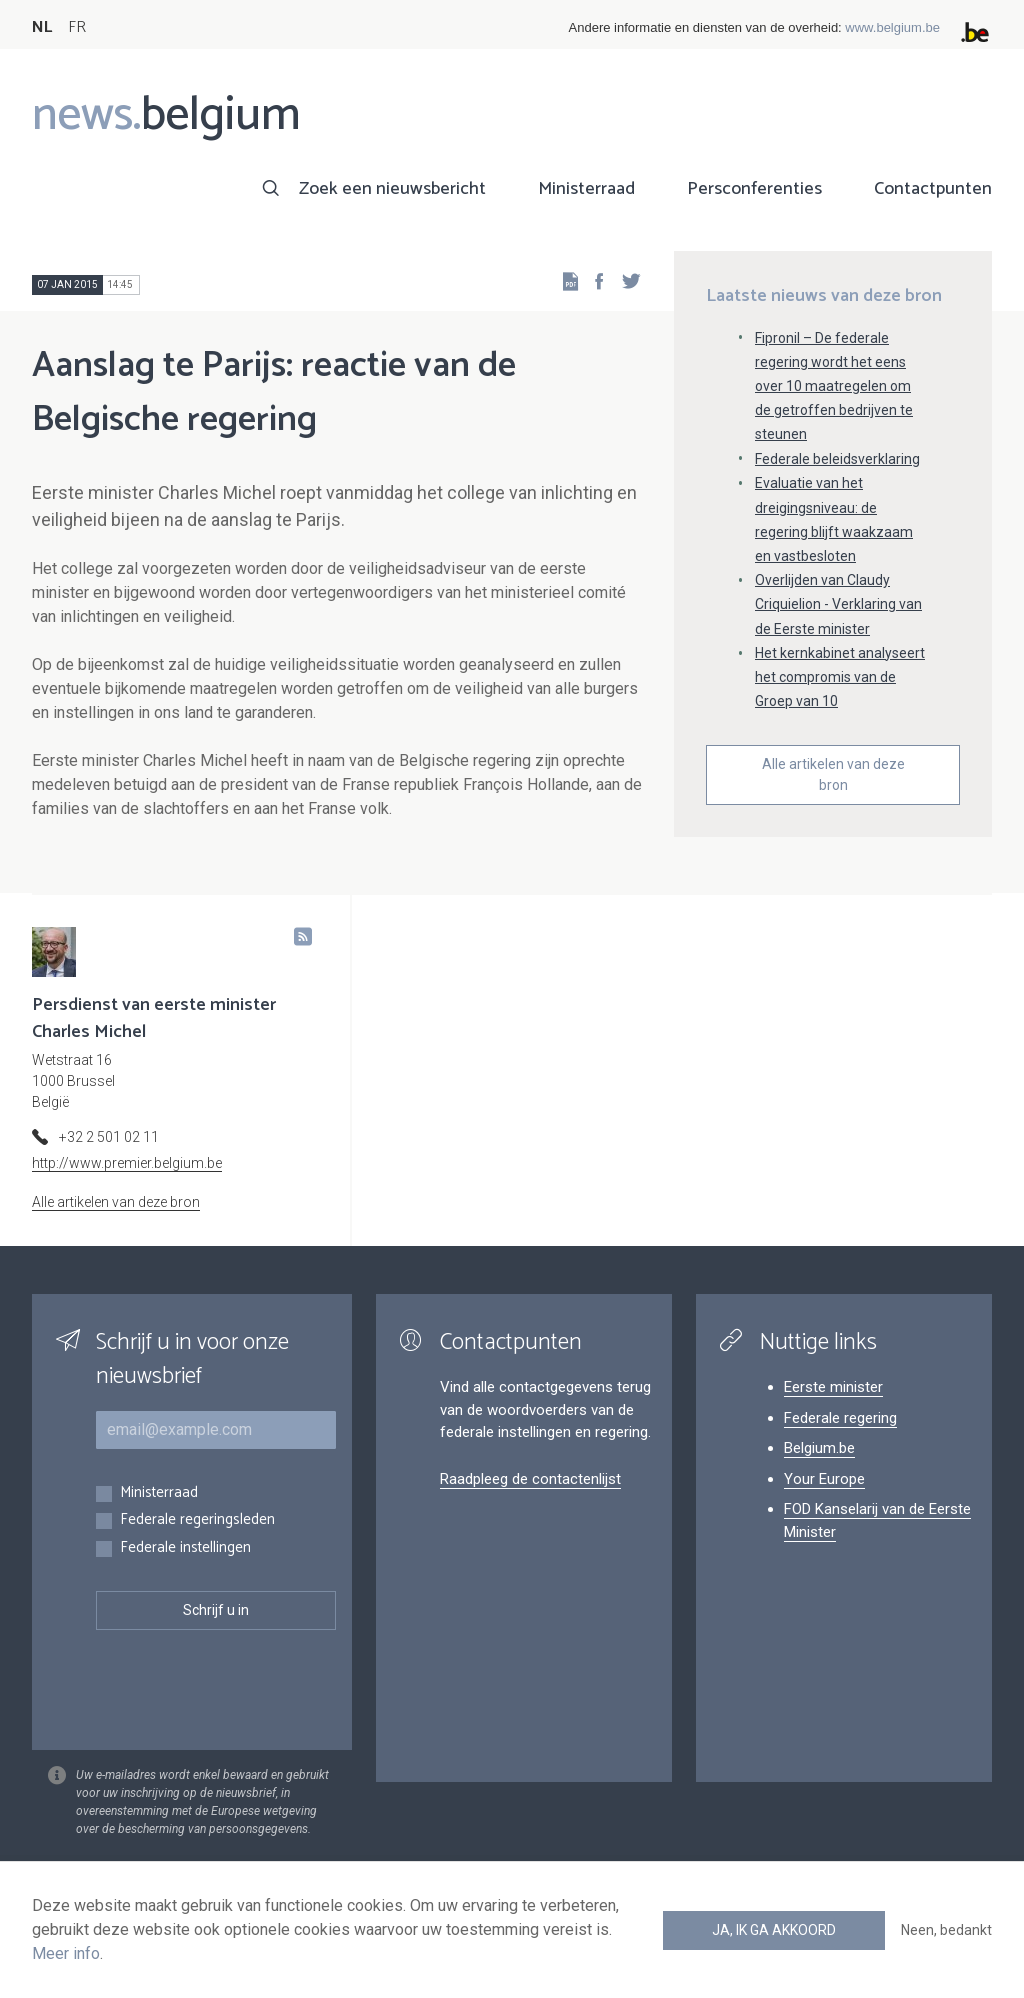 The width and height of the screenshot is (1024, 1998). I want to click on Your Europe, so click(824, 1479).